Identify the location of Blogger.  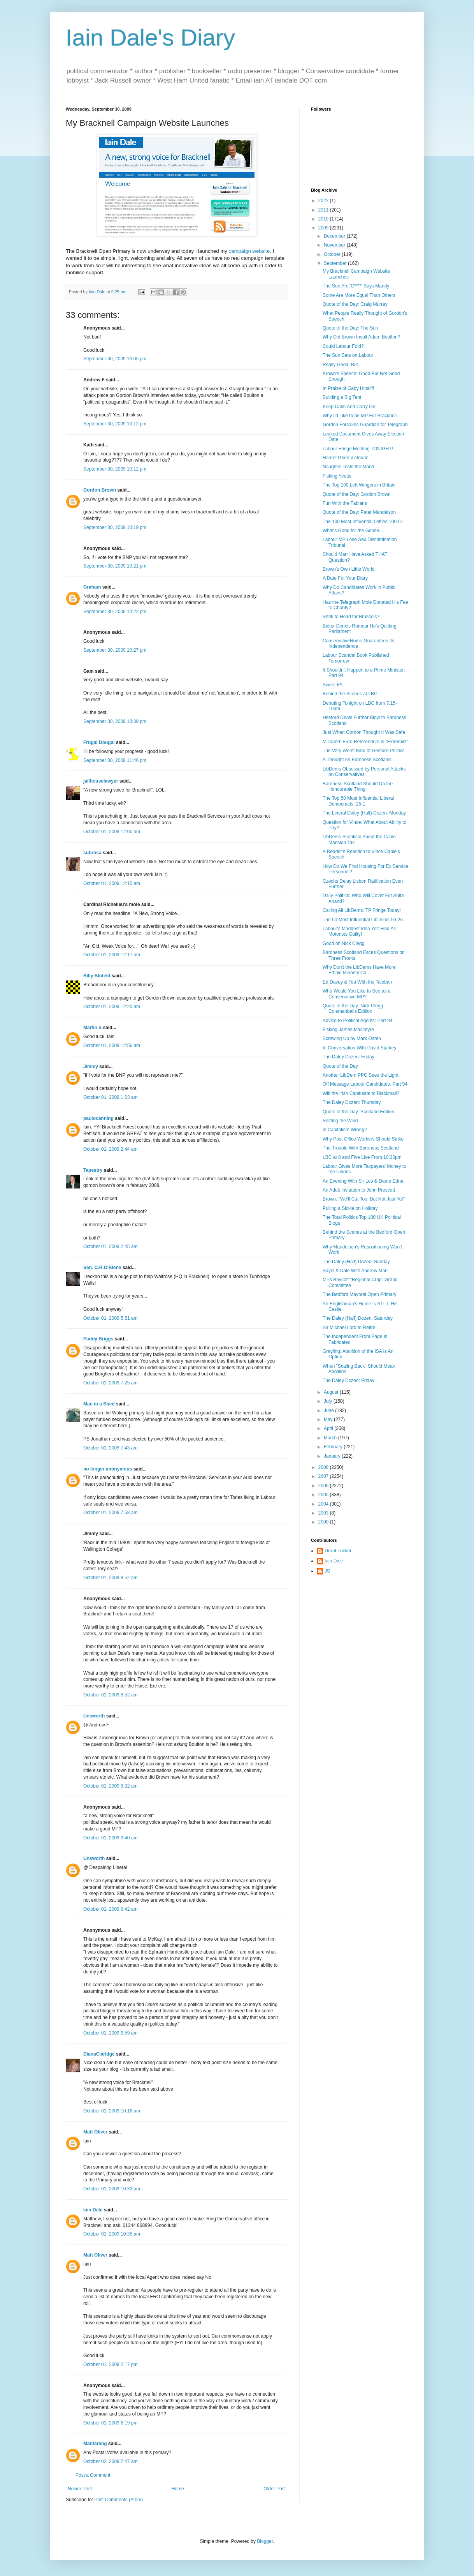
(265, 2541).